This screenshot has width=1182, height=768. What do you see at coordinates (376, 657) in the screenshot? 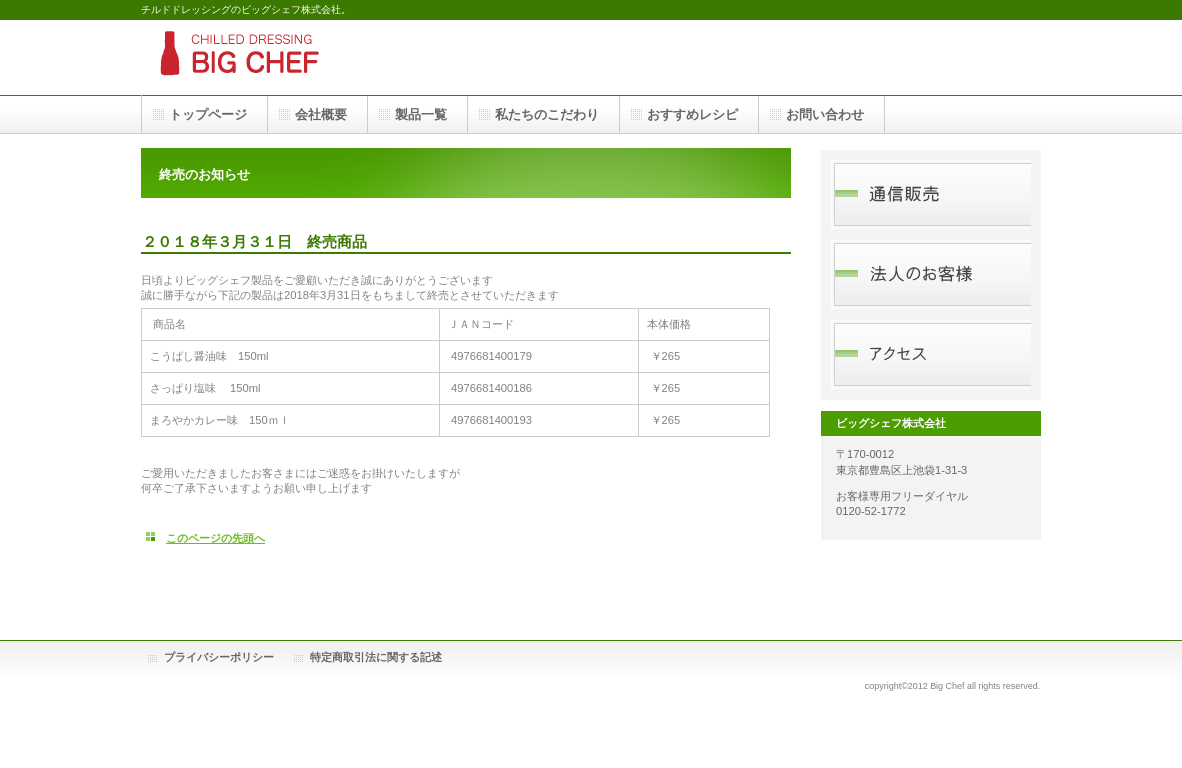
I see `特定商取引法に関する記述` at bounding box center [376, 657].